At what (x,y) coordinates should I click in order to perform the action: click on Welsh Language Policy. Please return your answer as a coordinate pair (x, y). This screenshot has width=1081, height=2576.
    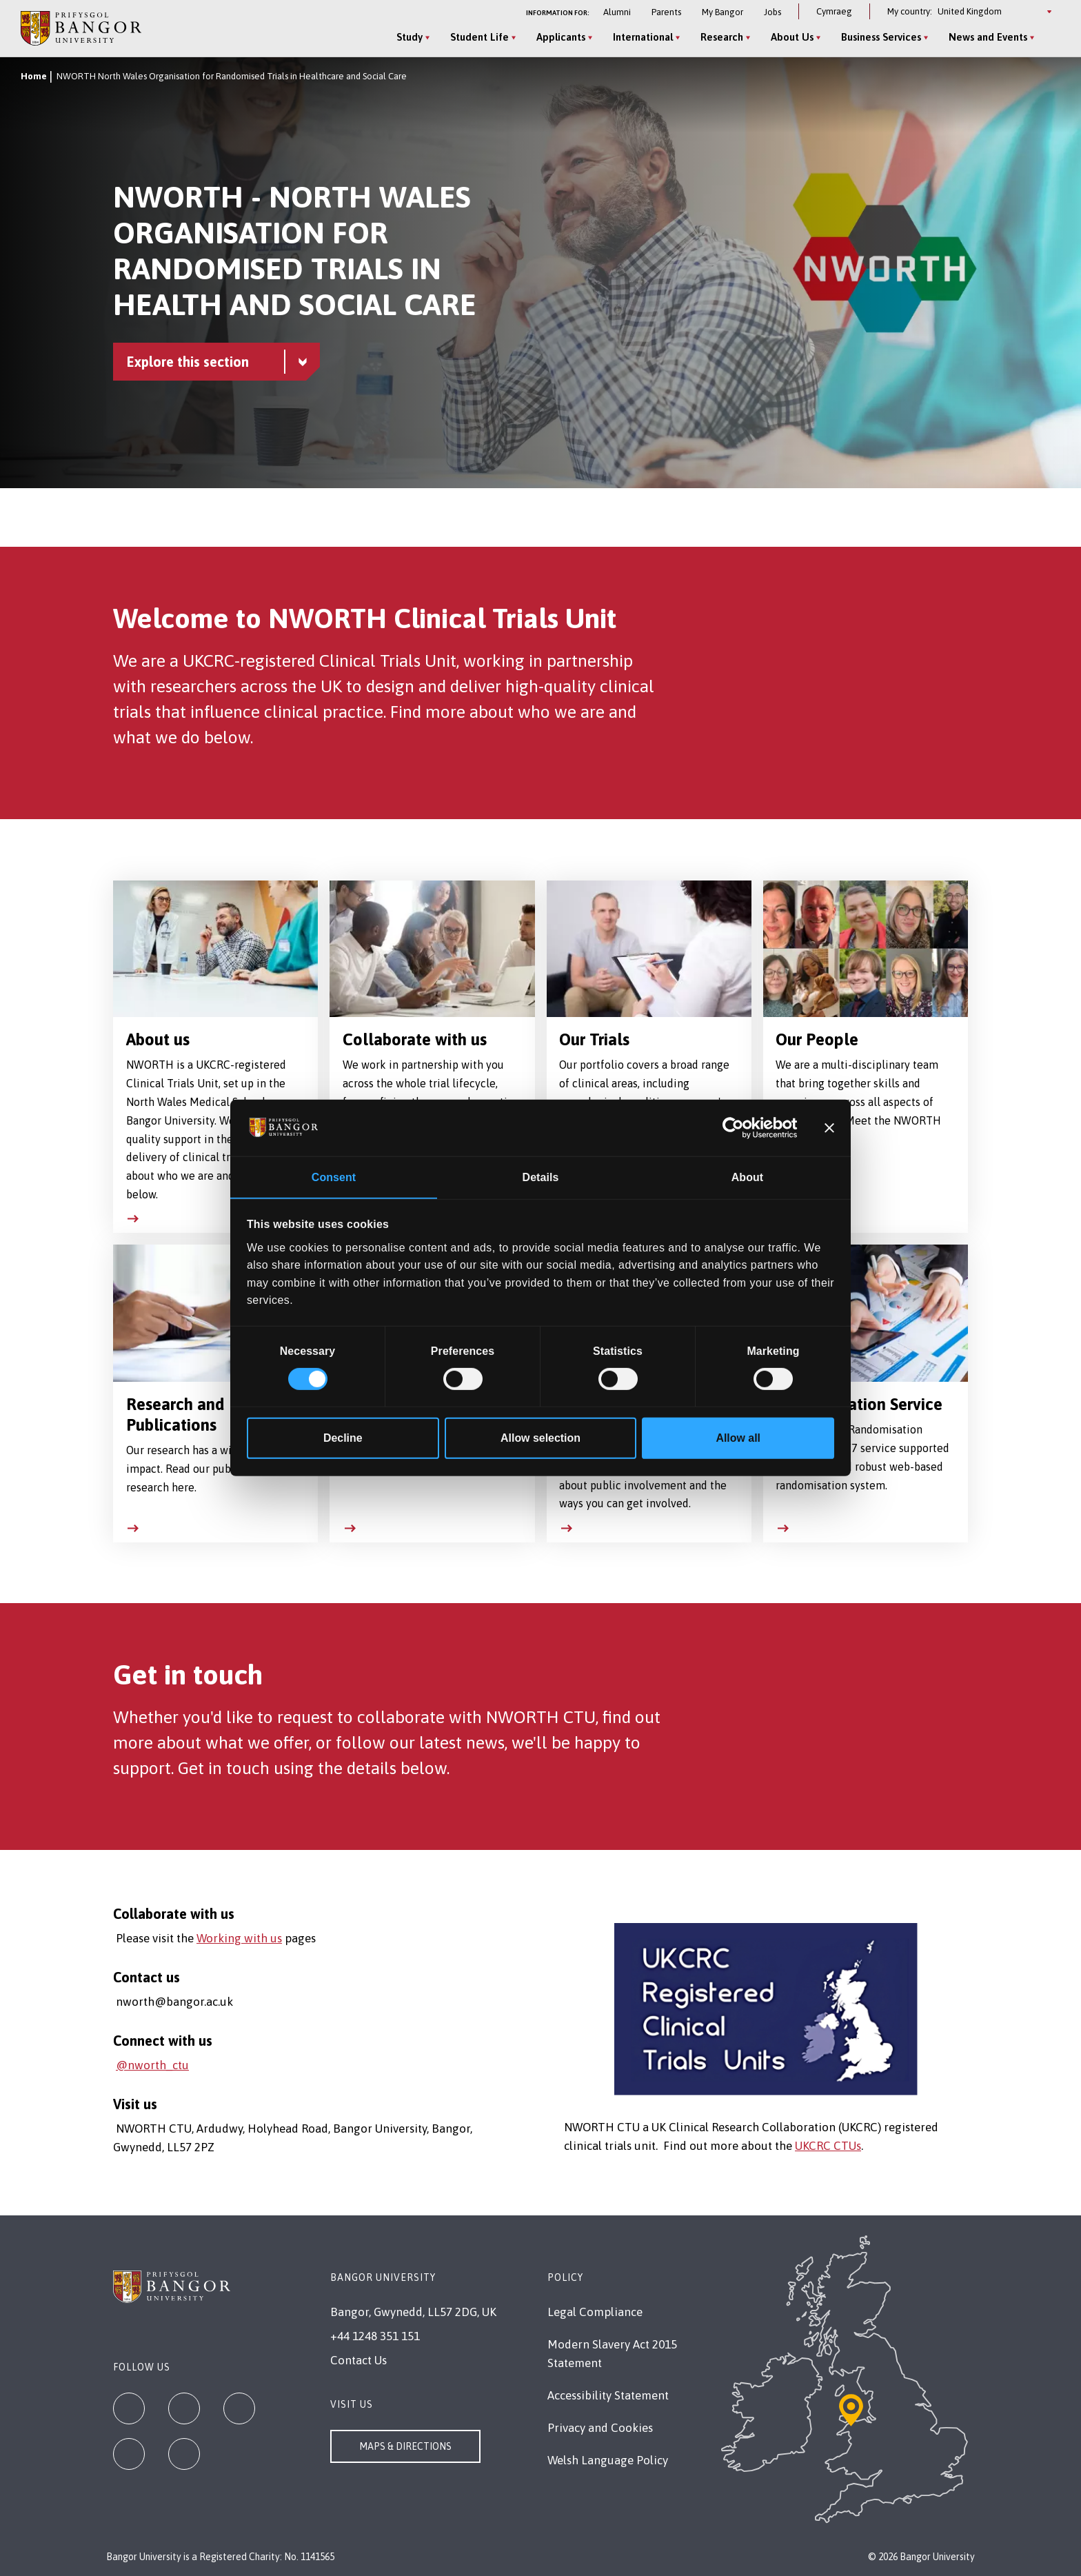
    Looking at the image, I should click on (607, 2460).